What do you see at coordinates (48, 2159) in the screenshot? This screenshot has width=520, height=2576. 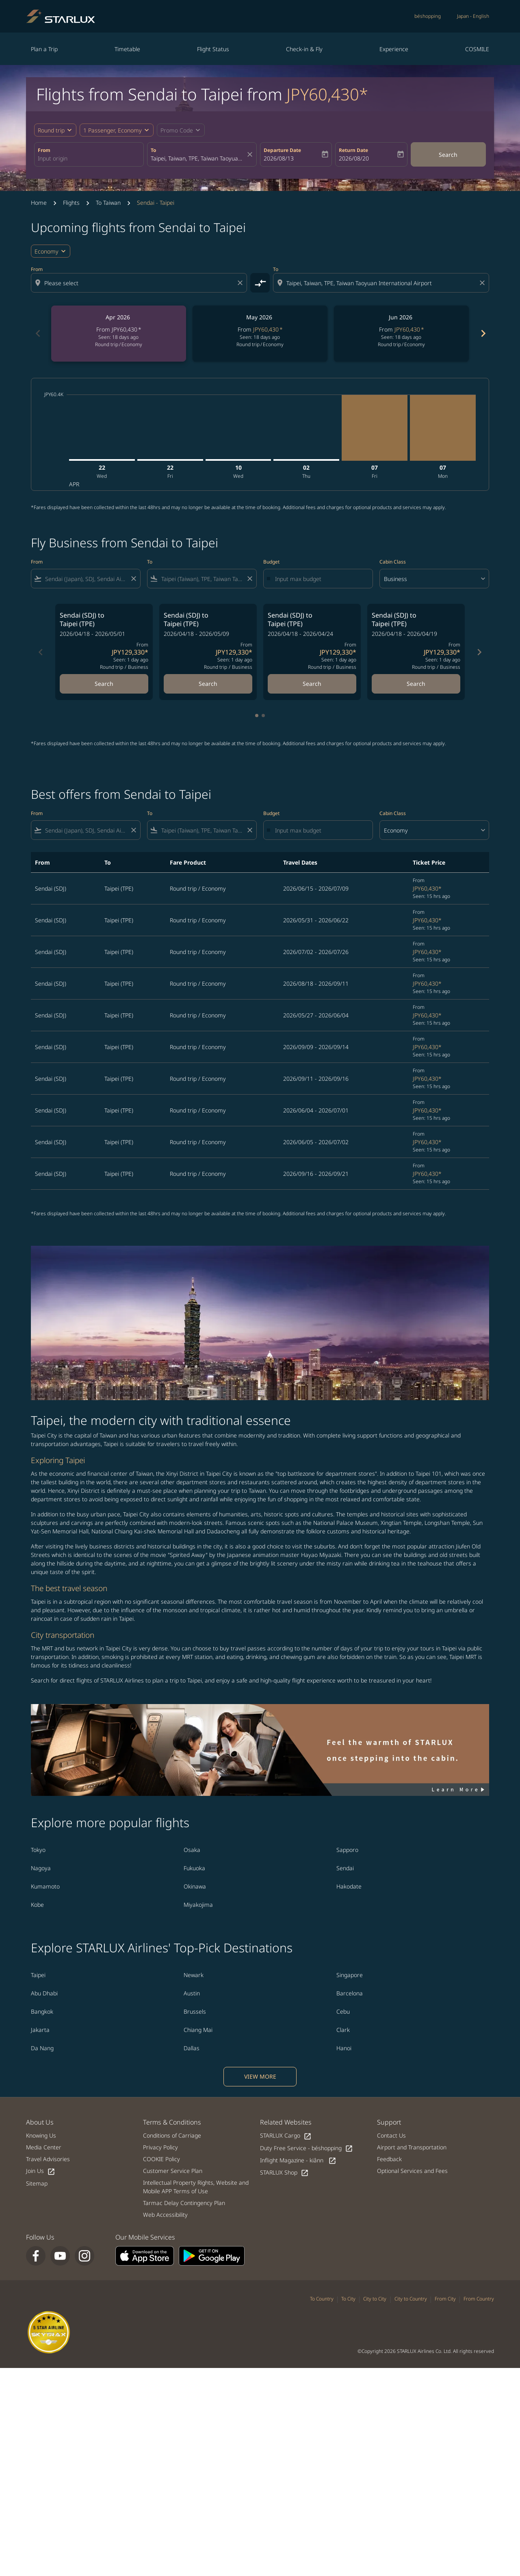 I see `Travel Advisories` at bounding box center [48, 2159].